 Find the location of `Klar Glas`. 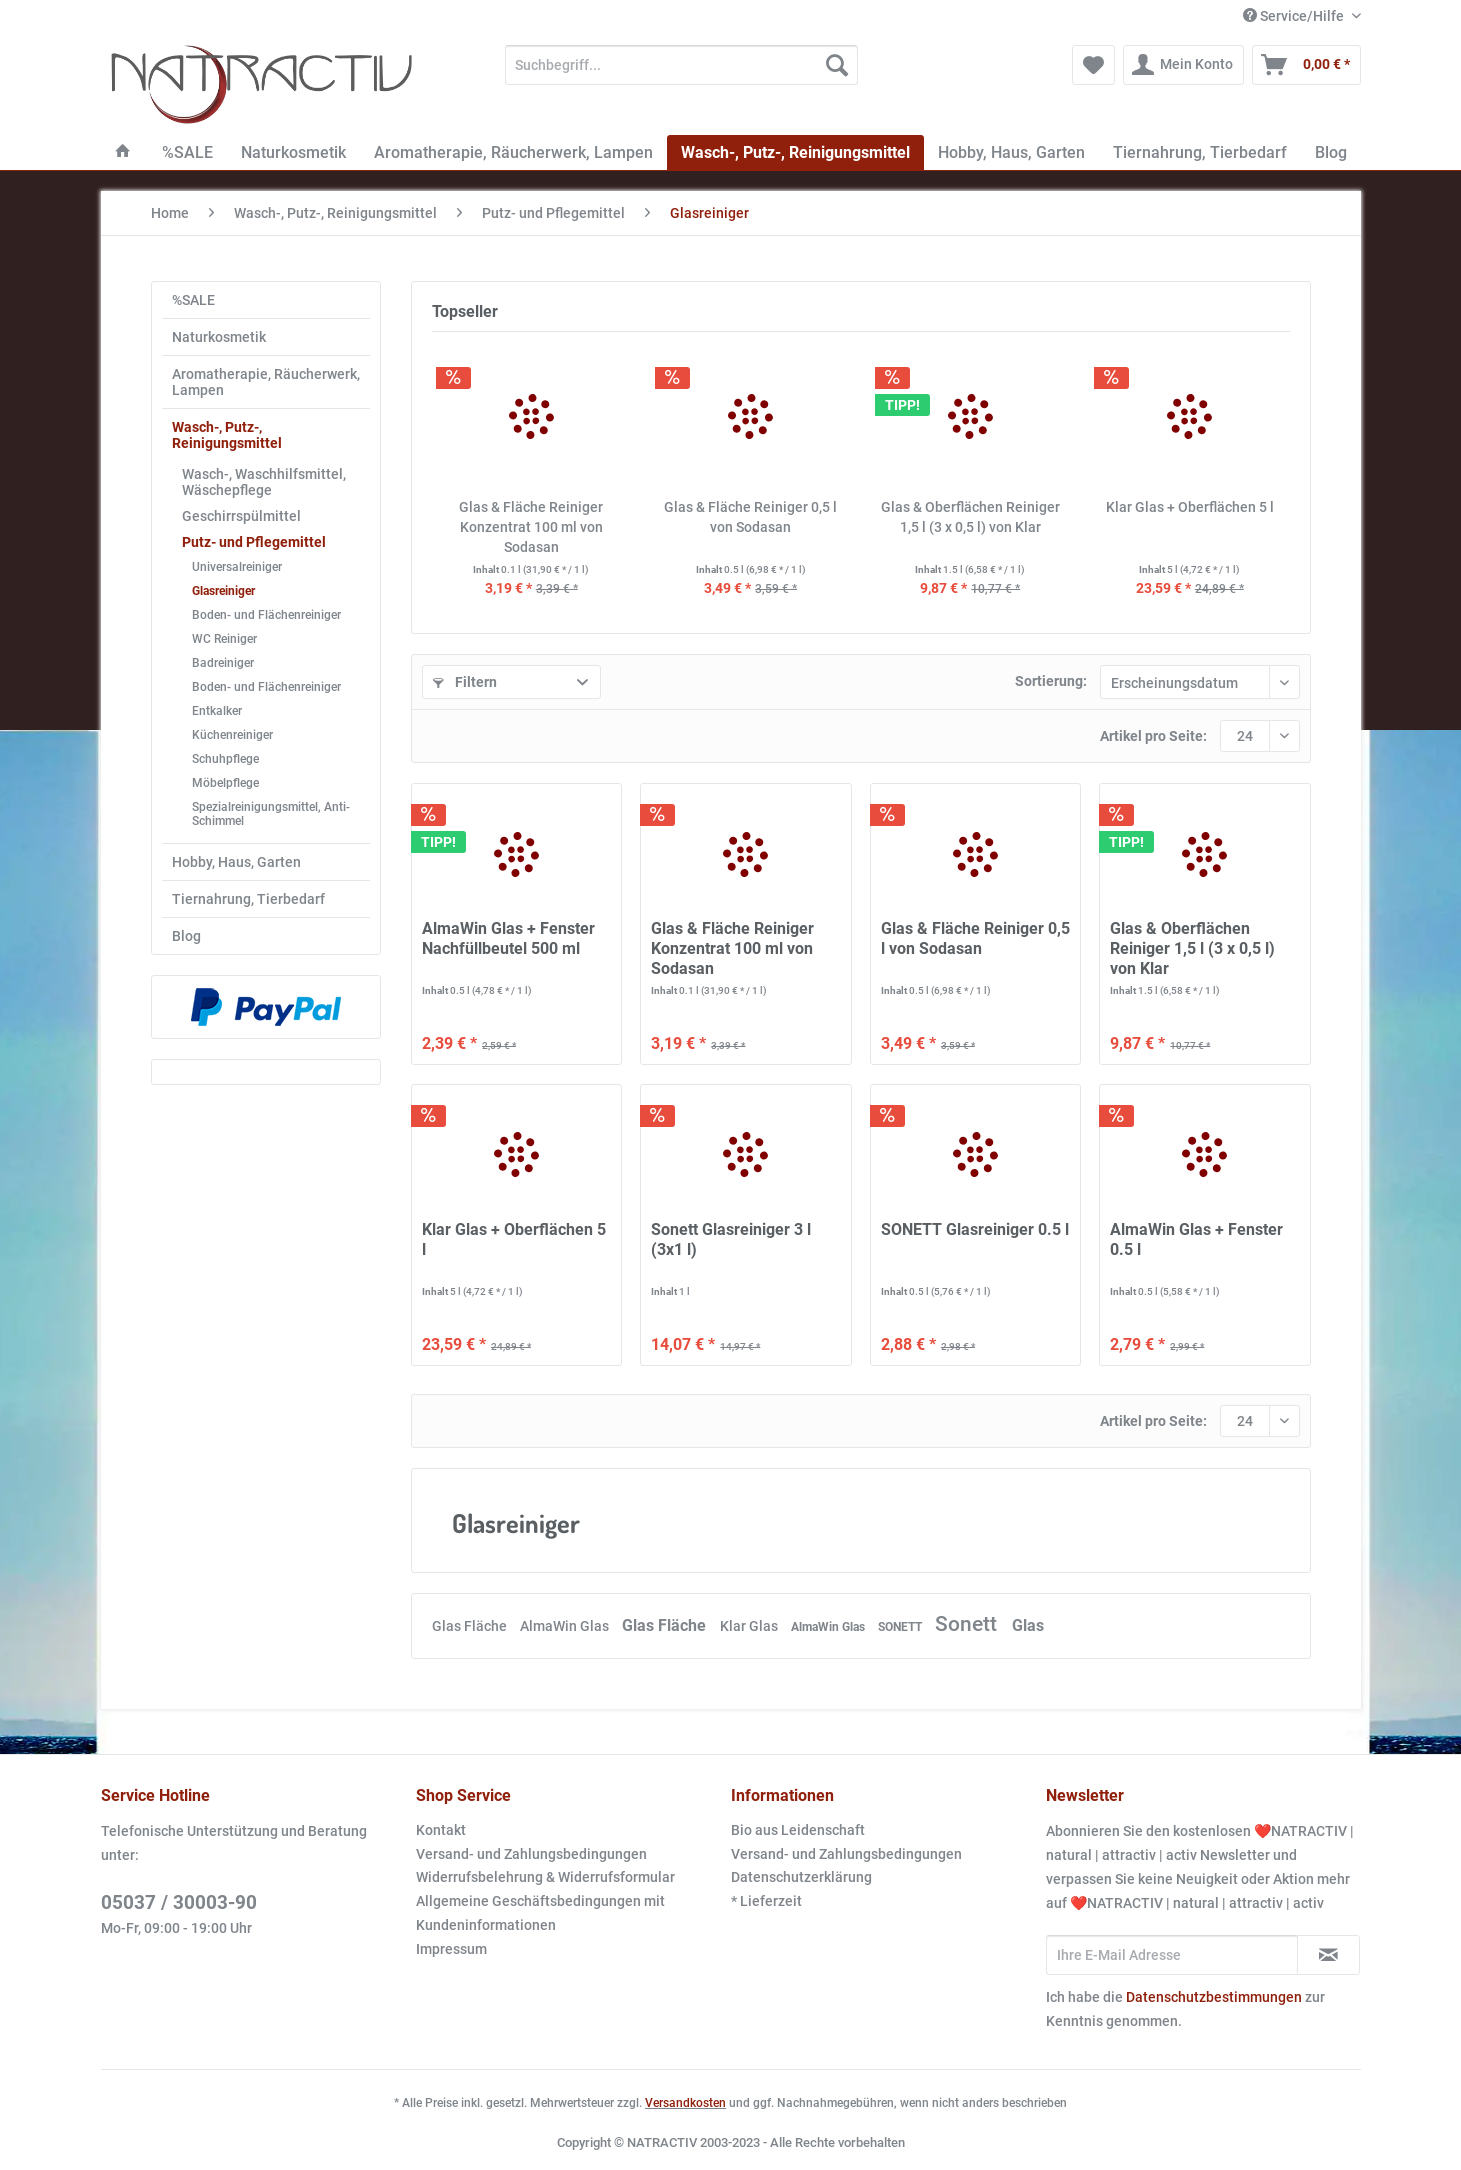

Klar Glas is located at coordinates (750, 1626).